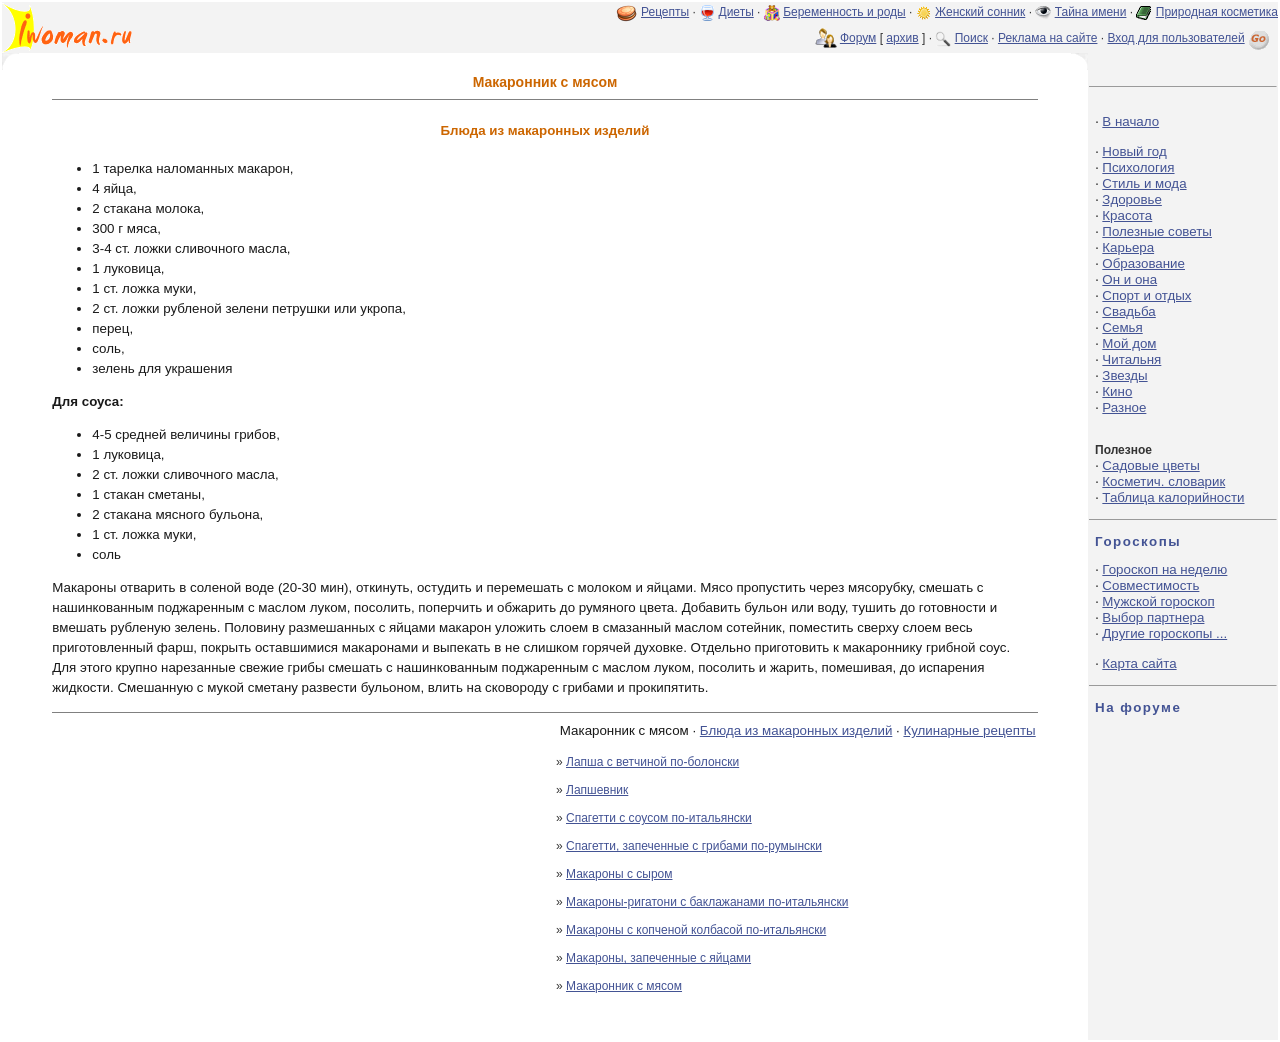  What do you see at coordinates (707, 902) in the screenshot?
I see `Макароны-ригатони с баклажанами по-итальянски` at bounding box center [707, 902].